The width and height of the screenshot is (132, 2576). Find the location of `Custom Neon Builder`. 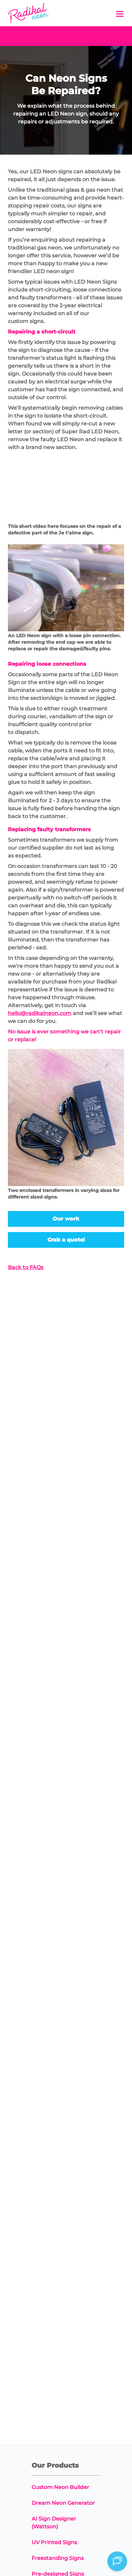

Custom Neon Builder is located at coordinates (60, 2487).